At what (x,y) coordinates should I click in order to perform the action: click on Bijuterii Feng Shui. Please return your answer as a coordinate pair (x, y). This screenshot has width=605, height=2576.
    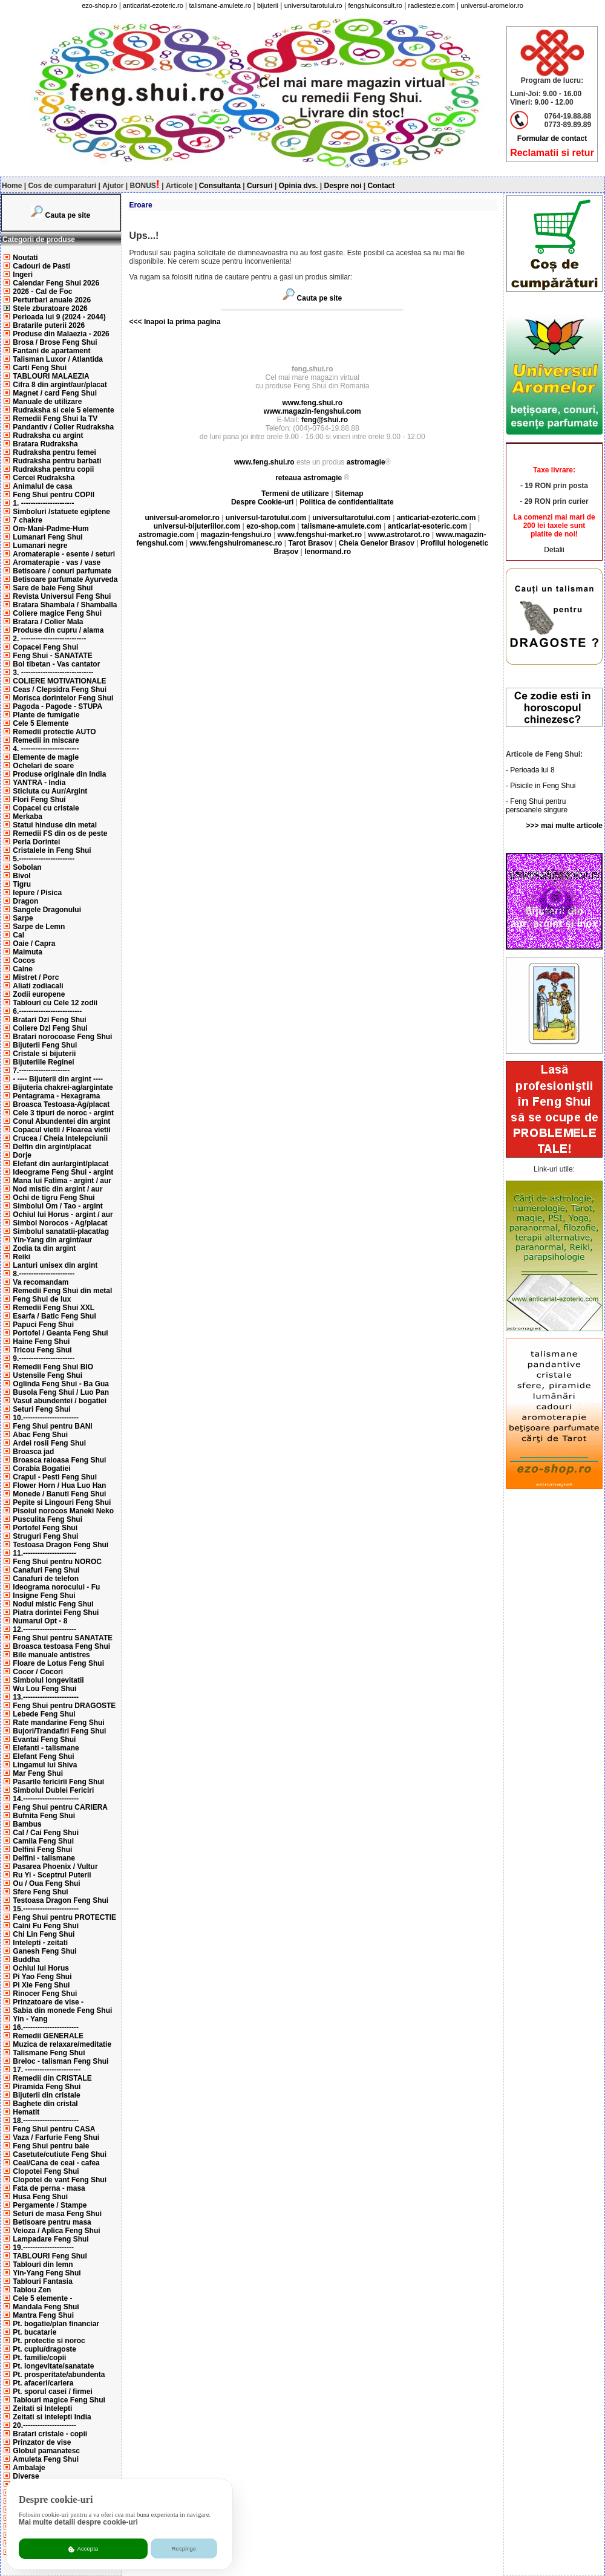
    Looking at the image, I should click on (45, 1045).